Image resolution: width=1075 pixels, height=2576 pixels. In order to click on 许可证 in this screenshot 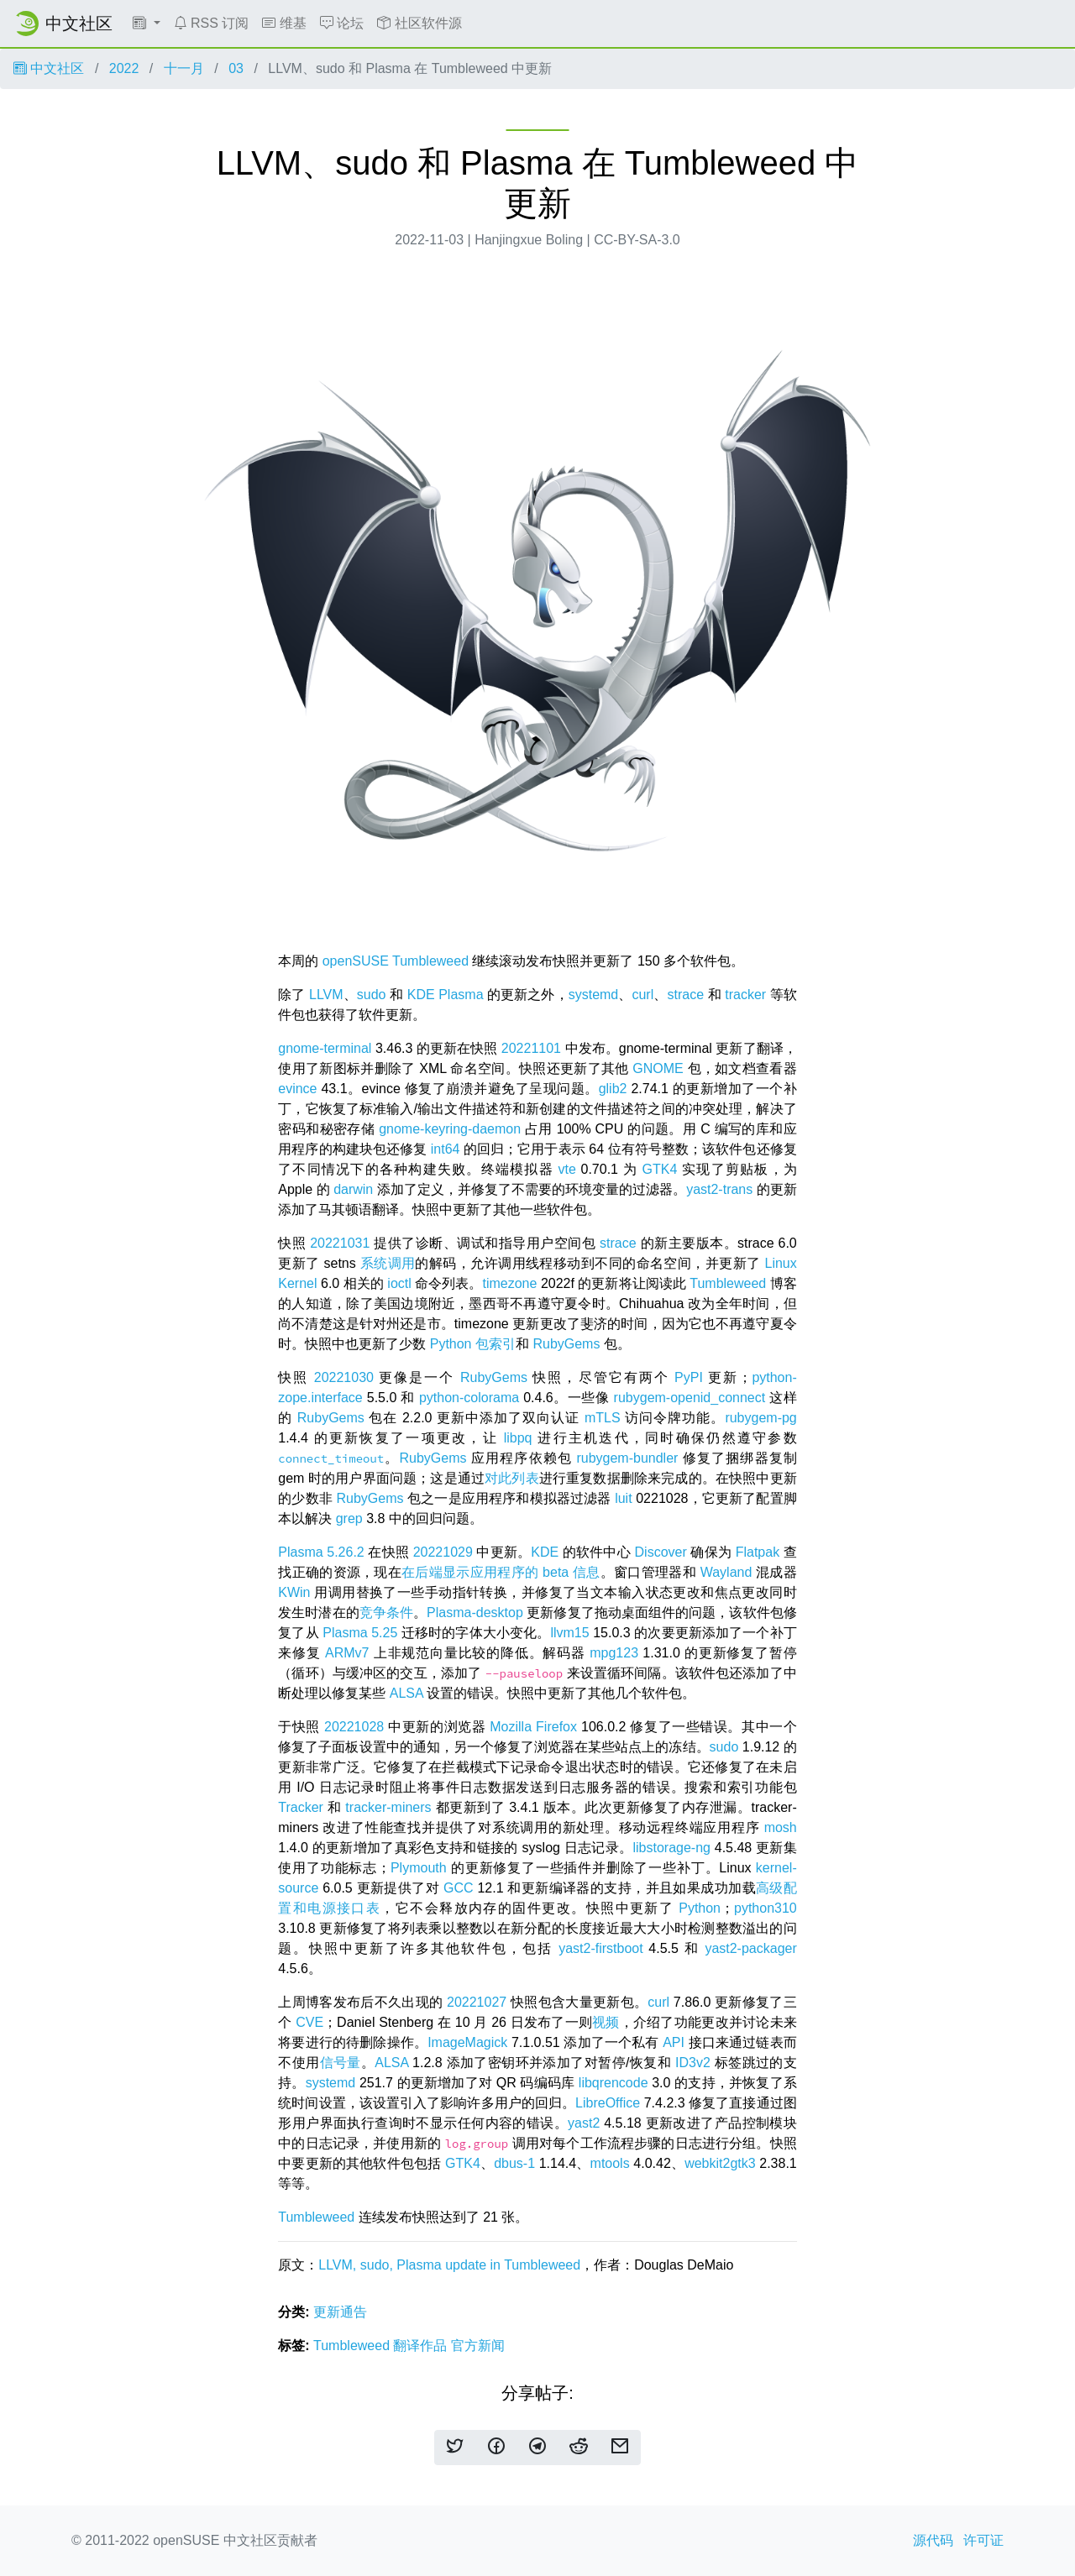, I will do `click(983, 2540)`.